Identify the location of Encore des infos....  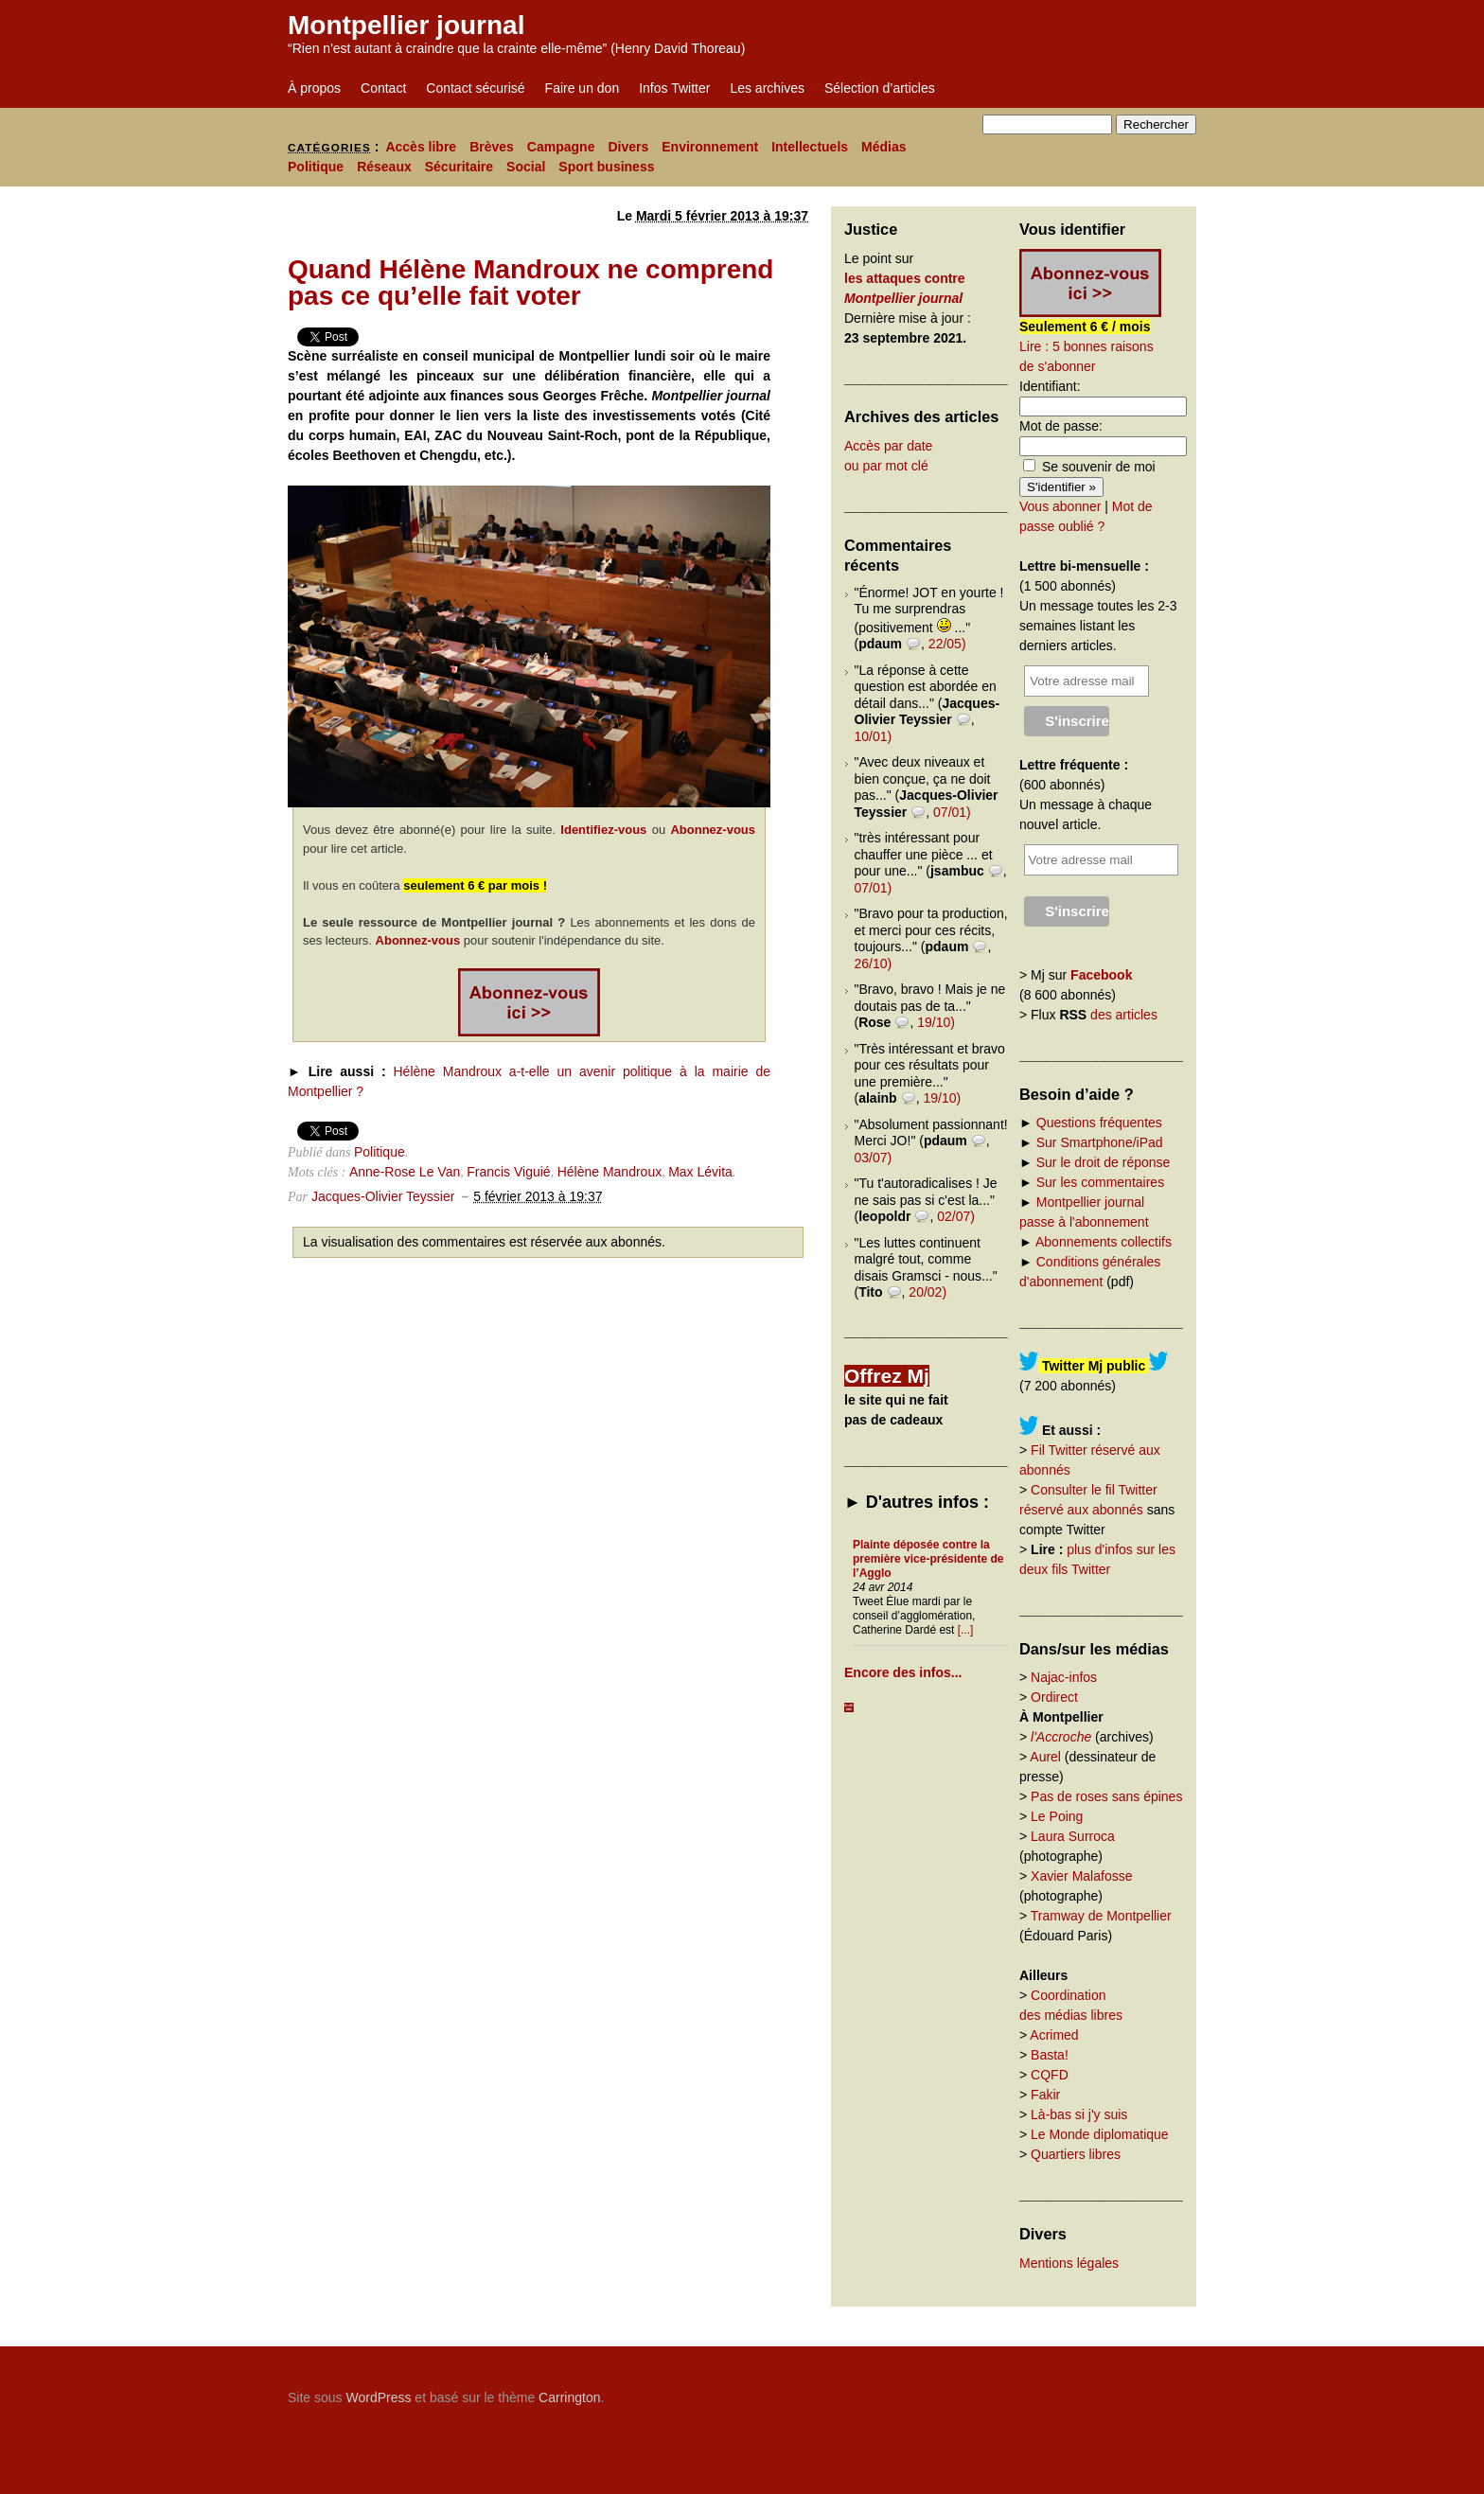
(903, 1672).